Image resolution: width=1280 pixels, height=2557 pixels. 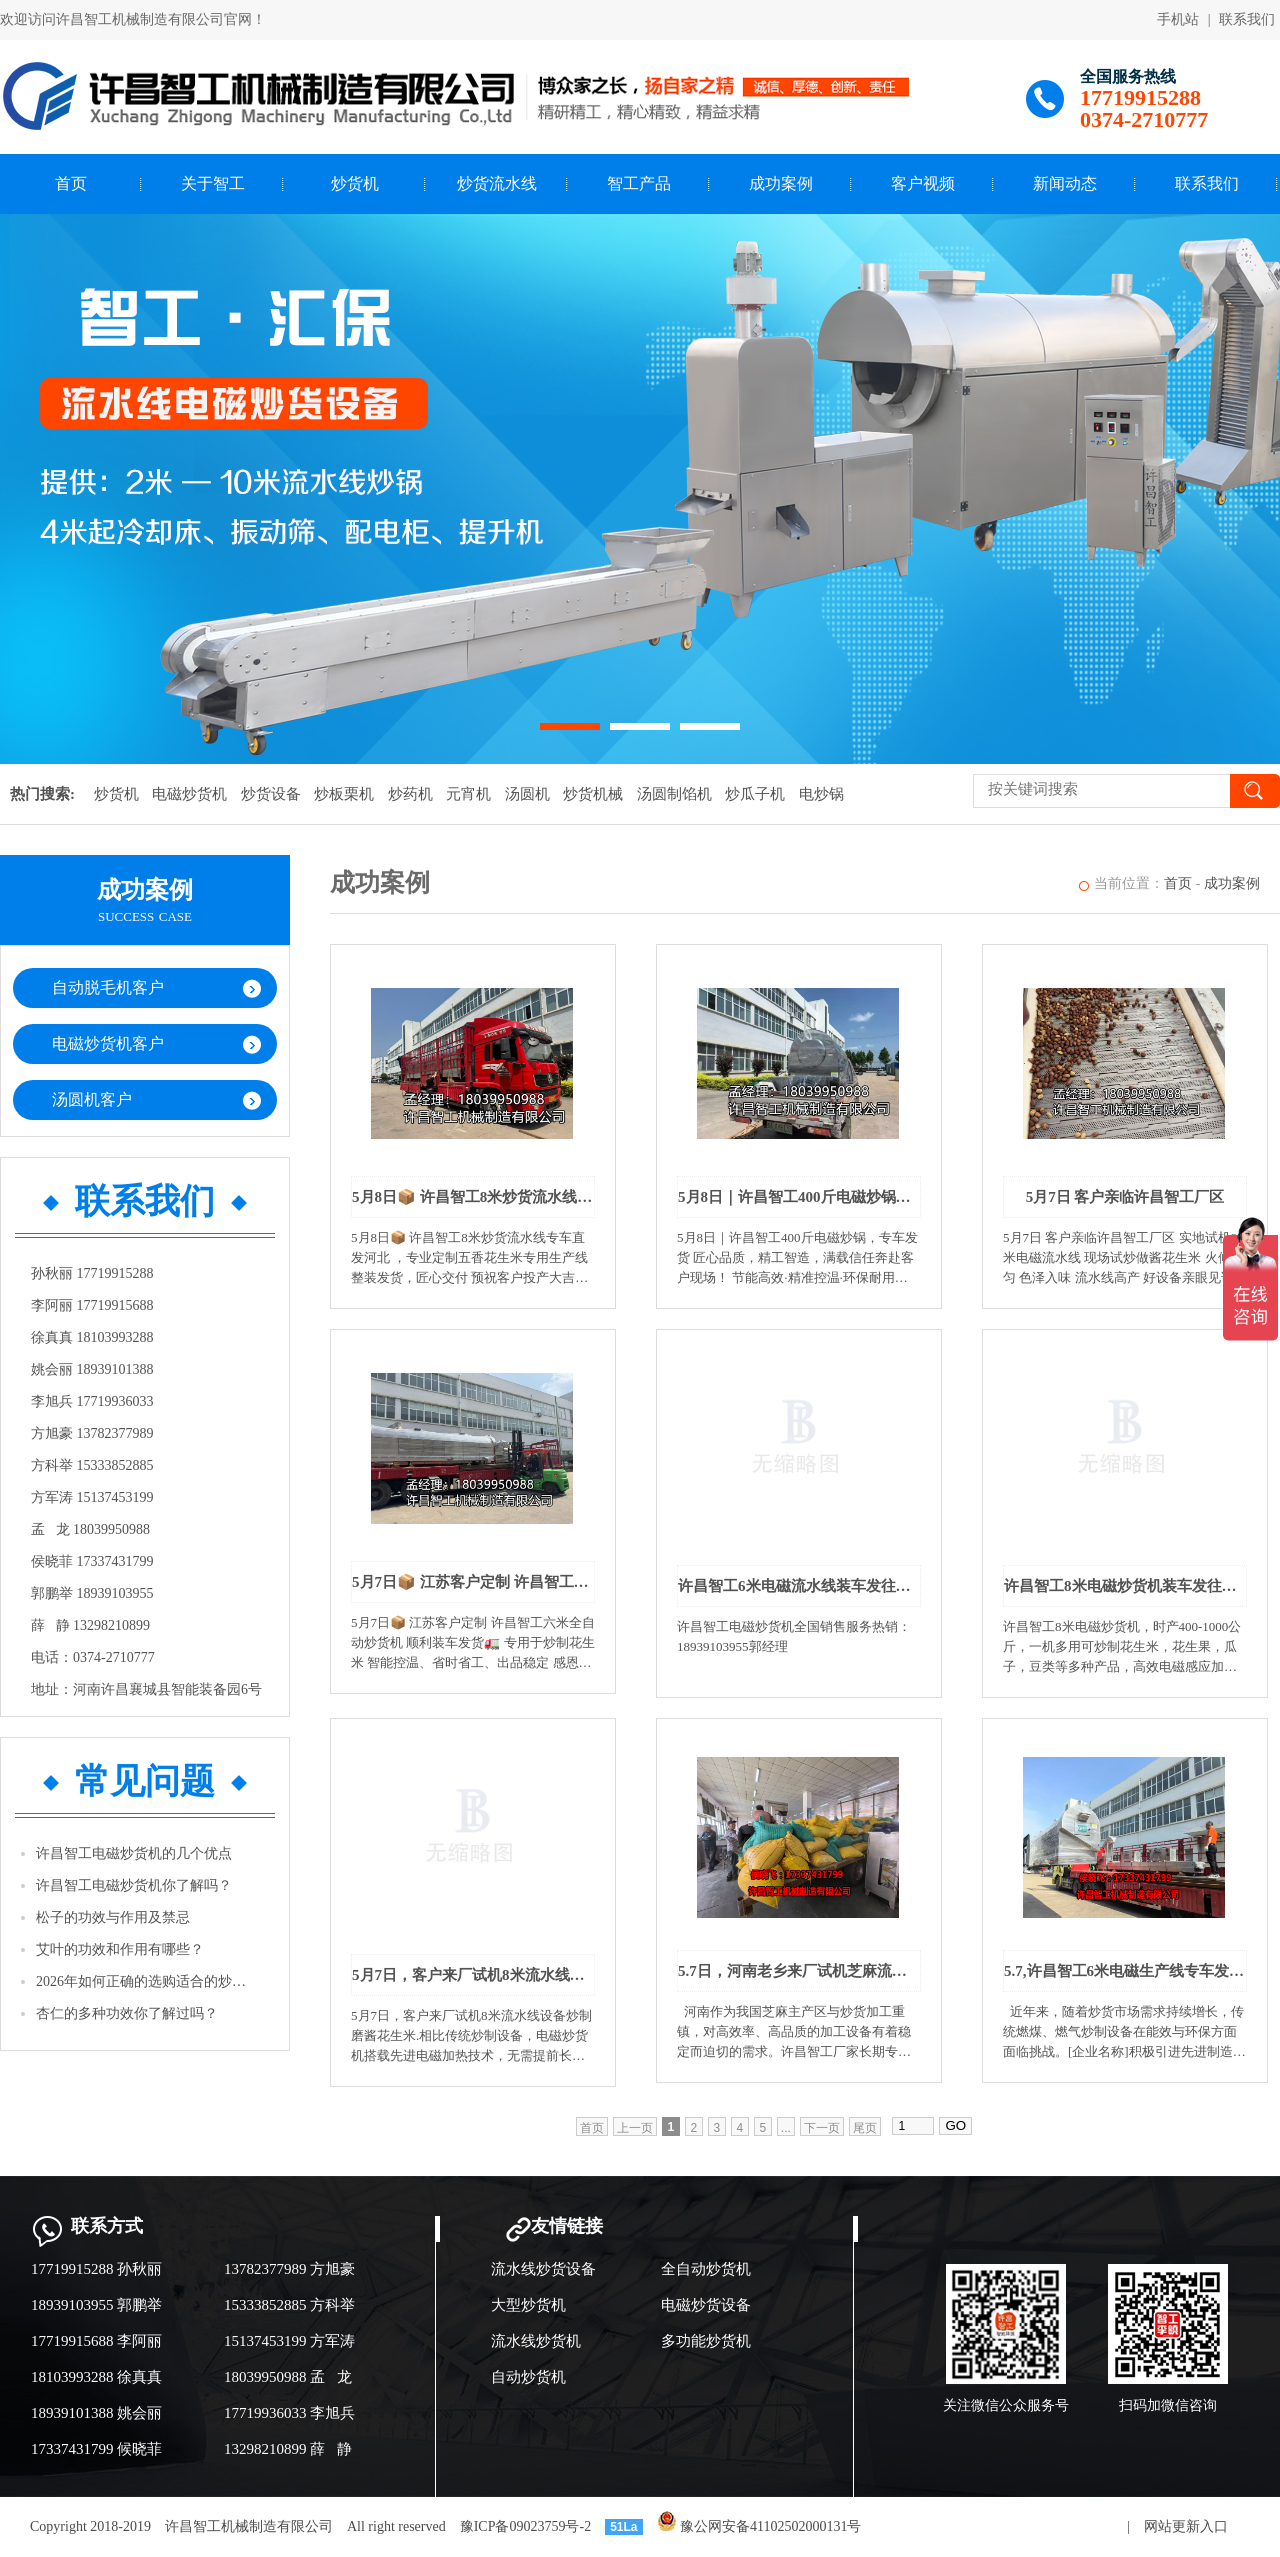 What do you see at coordinates (755, 794) in the screenshot?
I see `炒瓜子机` at bounding box center [755, 794].